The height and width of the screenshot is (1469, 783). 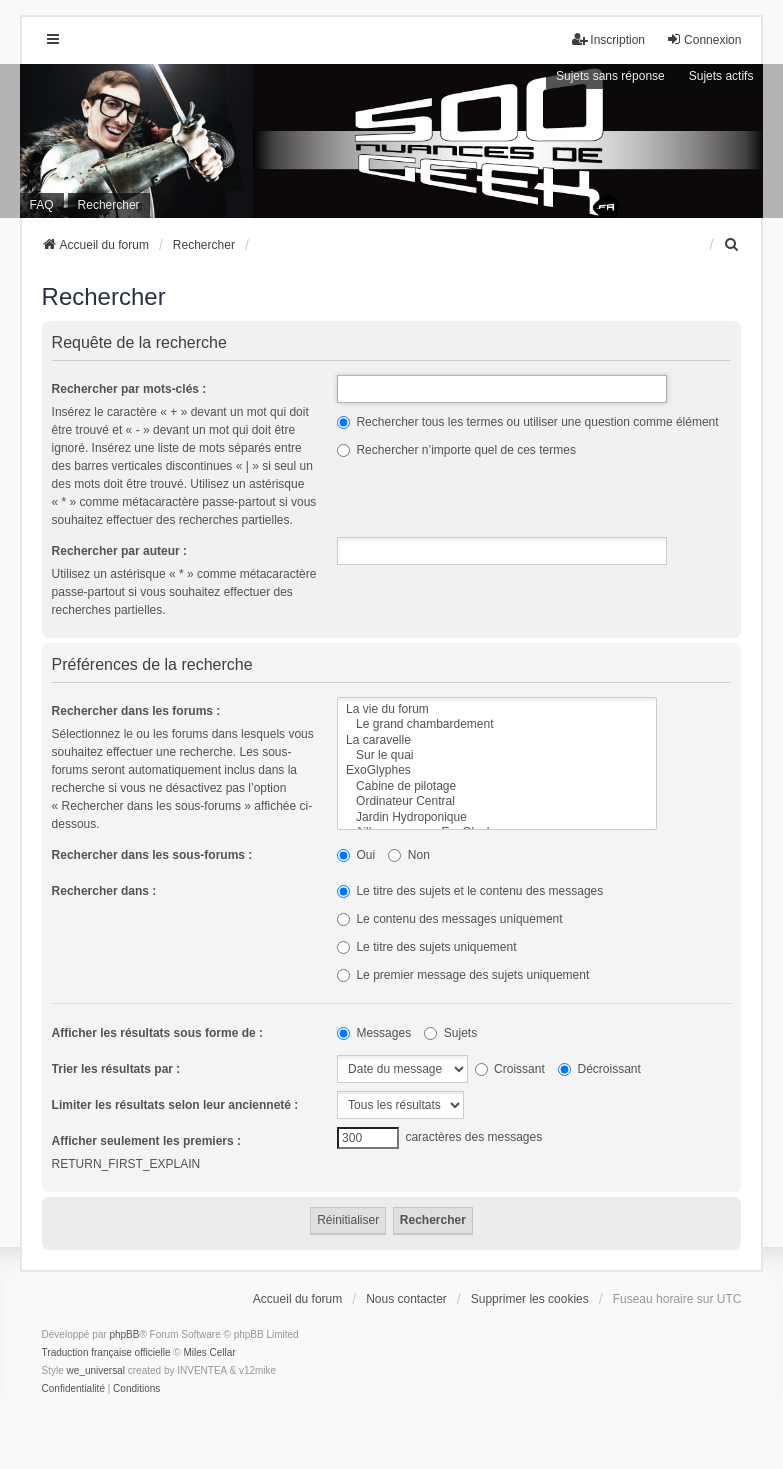 What do you see at coordinates (703, 39) in the screenshot?
I see `Connexion [menuitem]` at bounding box center [703, 39].